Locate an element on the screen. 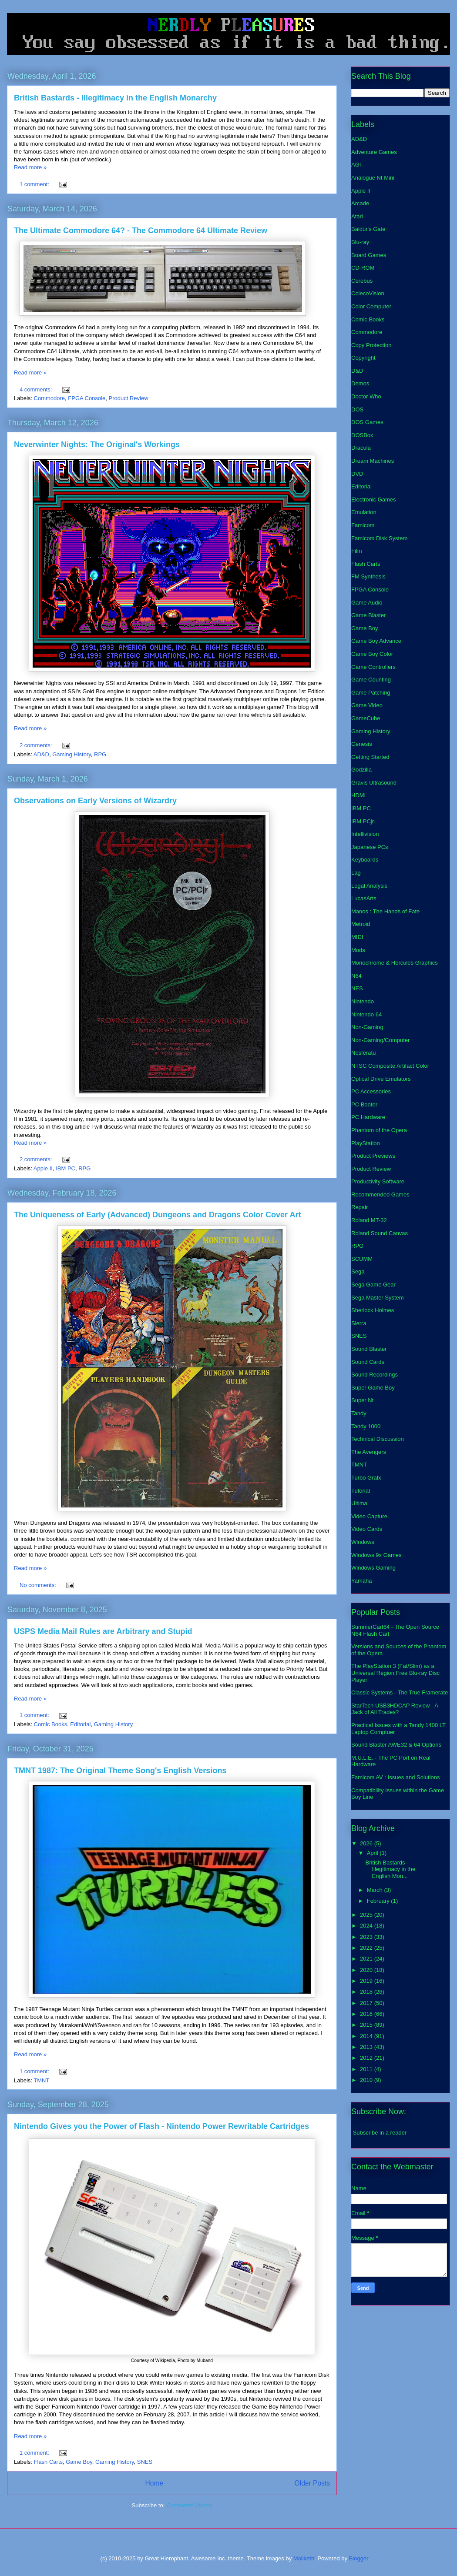 Image resolution: width=457 pixels, height=2576 pixels. Yamaha is located at coordinates (361, 1580).